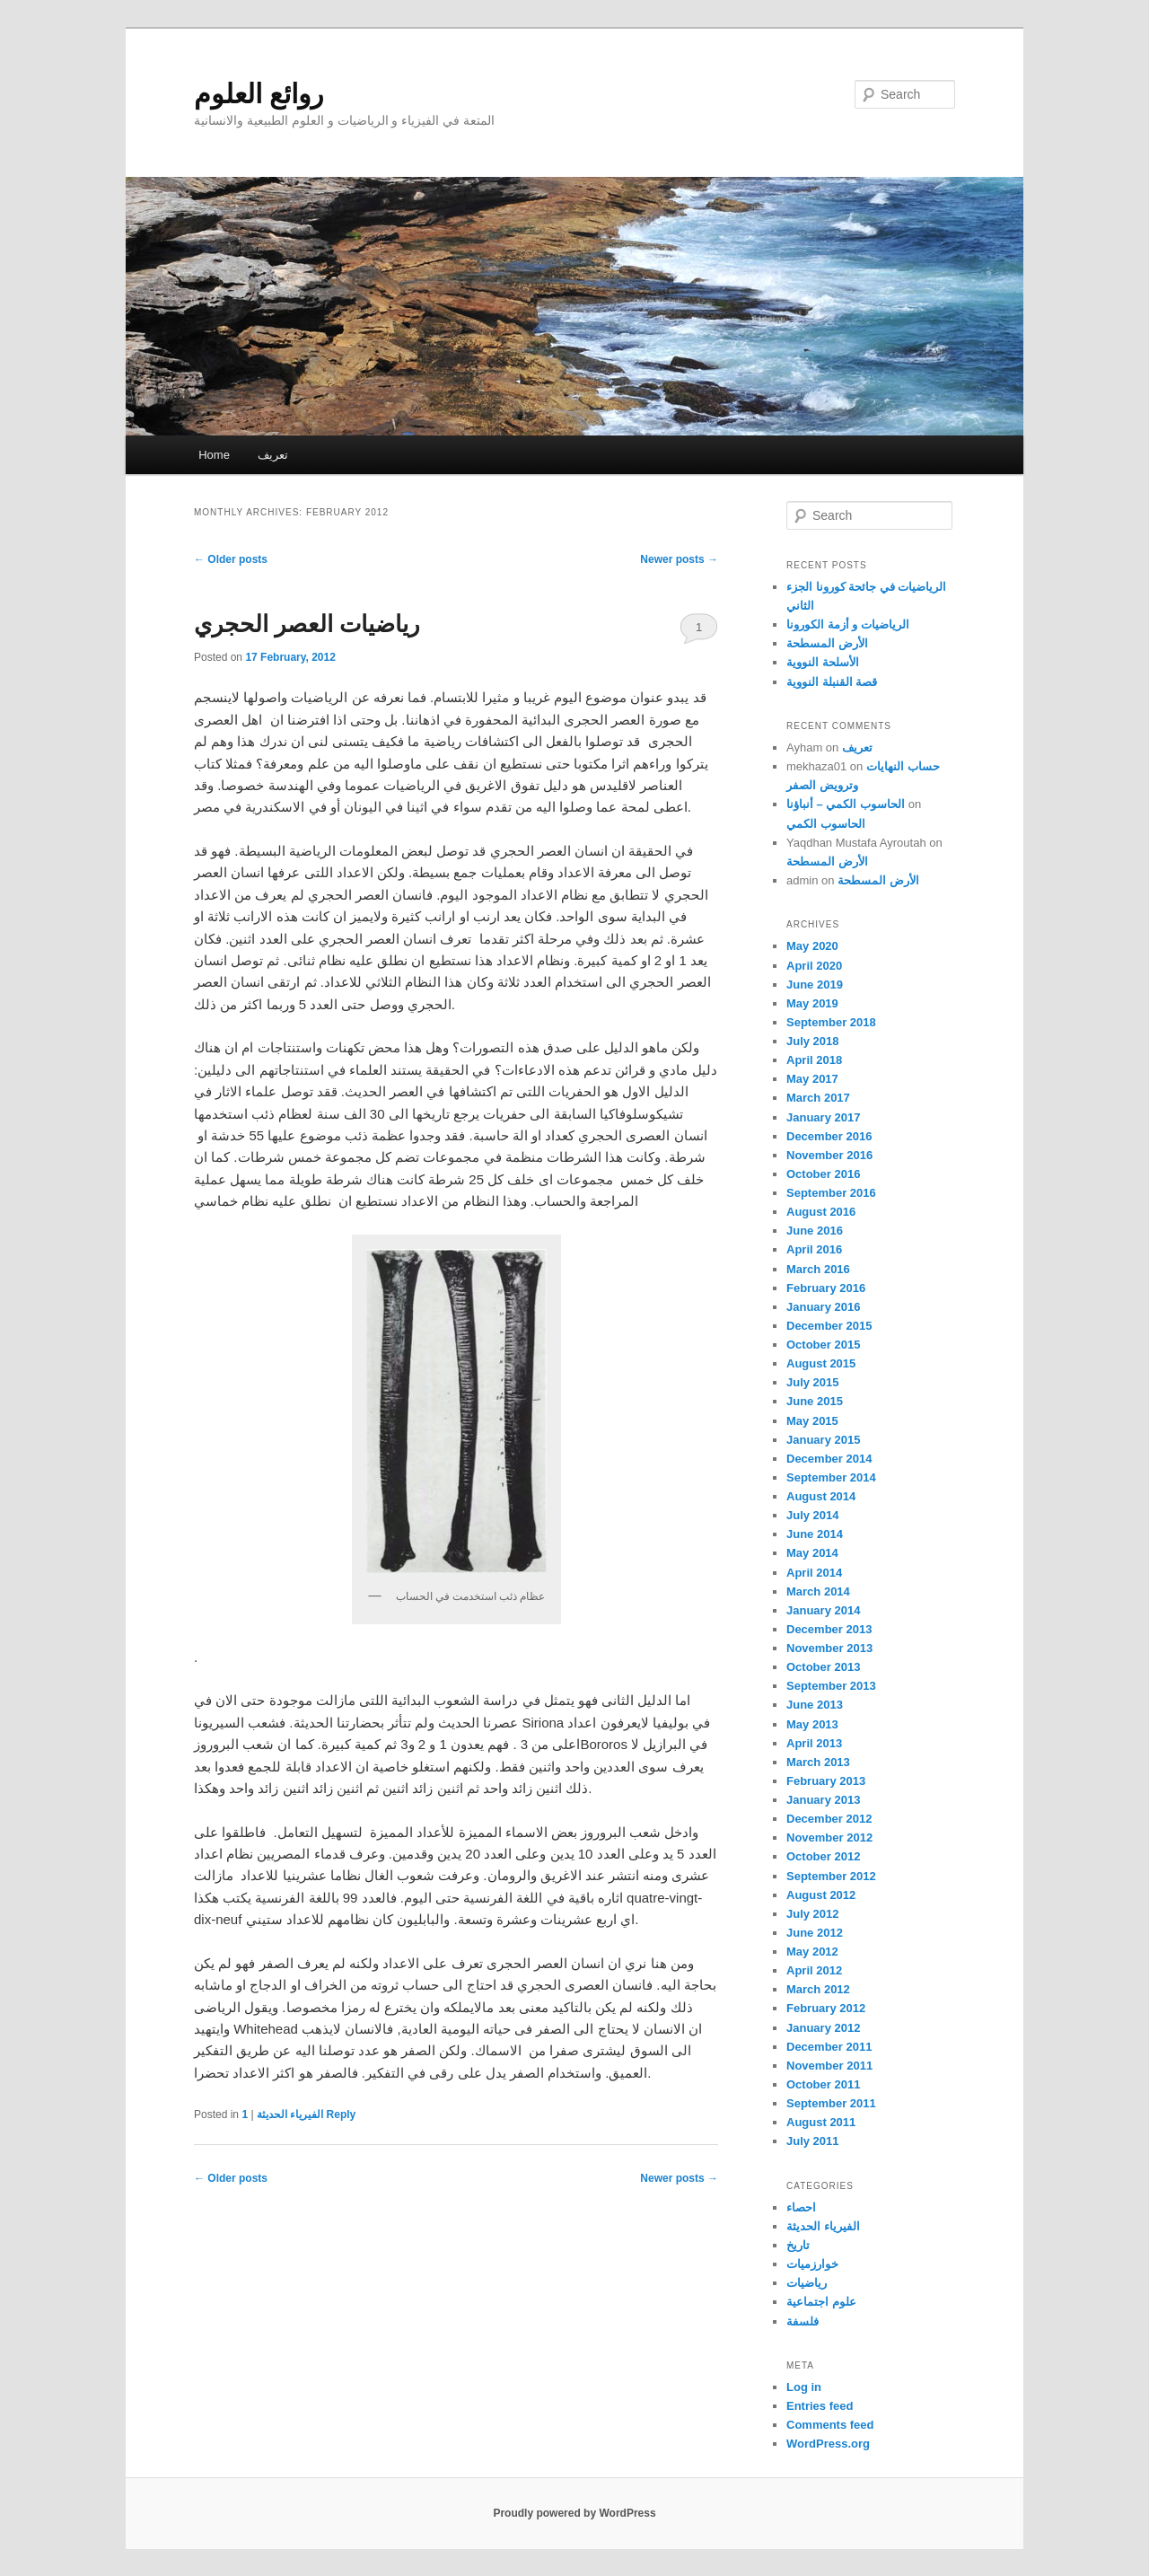  Describe the element at coordinates (823, 1439) in the screenshot. I see `January 2015` at that location.